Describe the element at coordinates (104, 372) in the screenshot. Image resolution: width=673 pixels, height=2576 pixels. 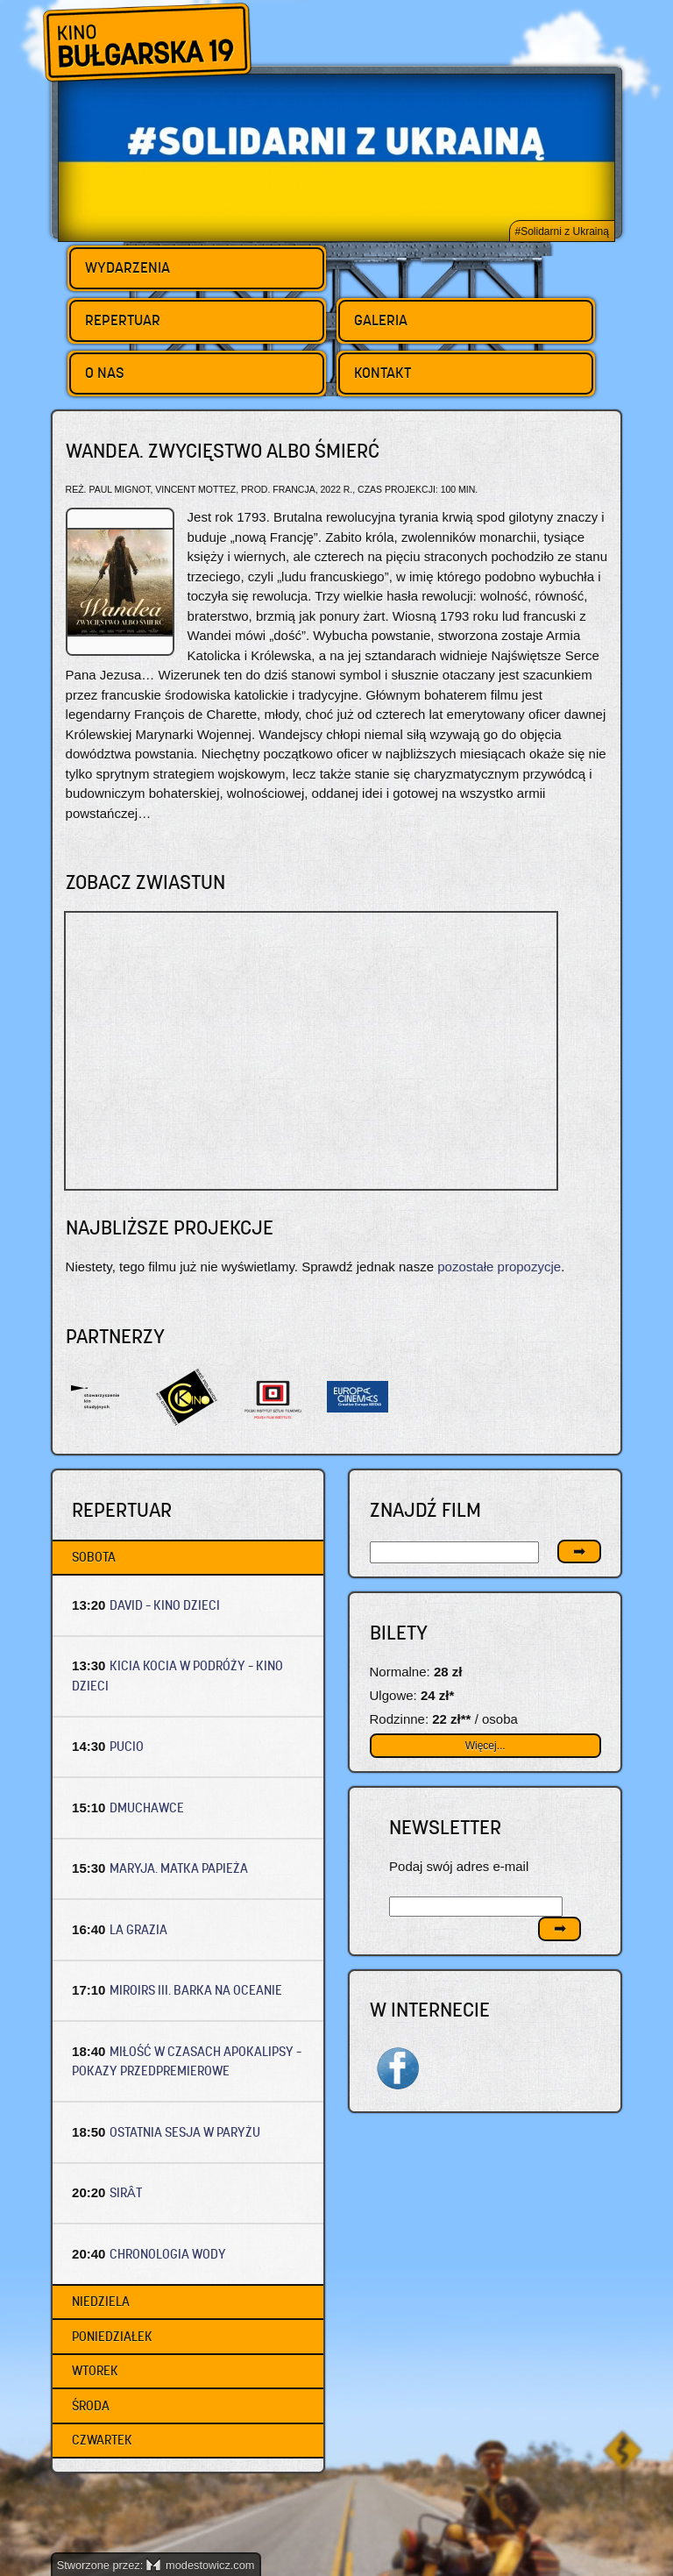
I see `O nas` at that location.